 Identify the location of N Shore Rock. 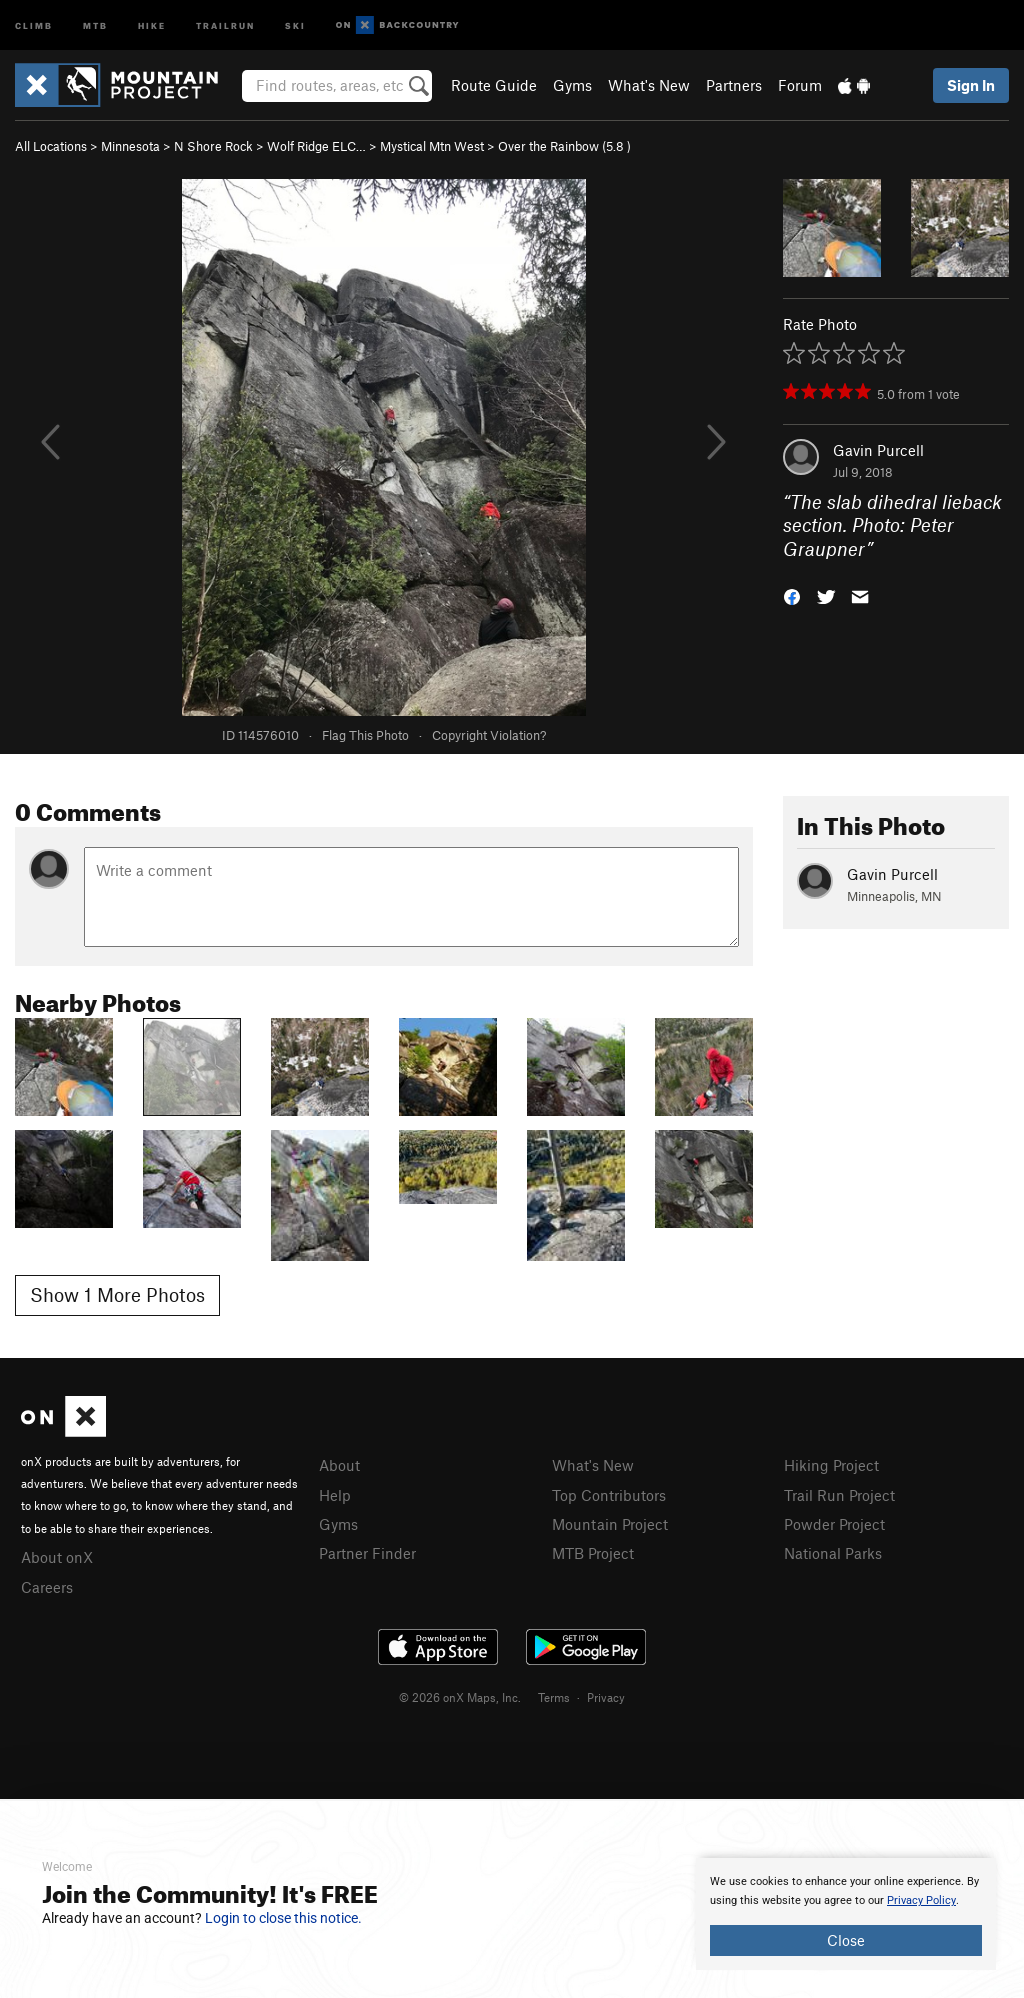
(213, 146).